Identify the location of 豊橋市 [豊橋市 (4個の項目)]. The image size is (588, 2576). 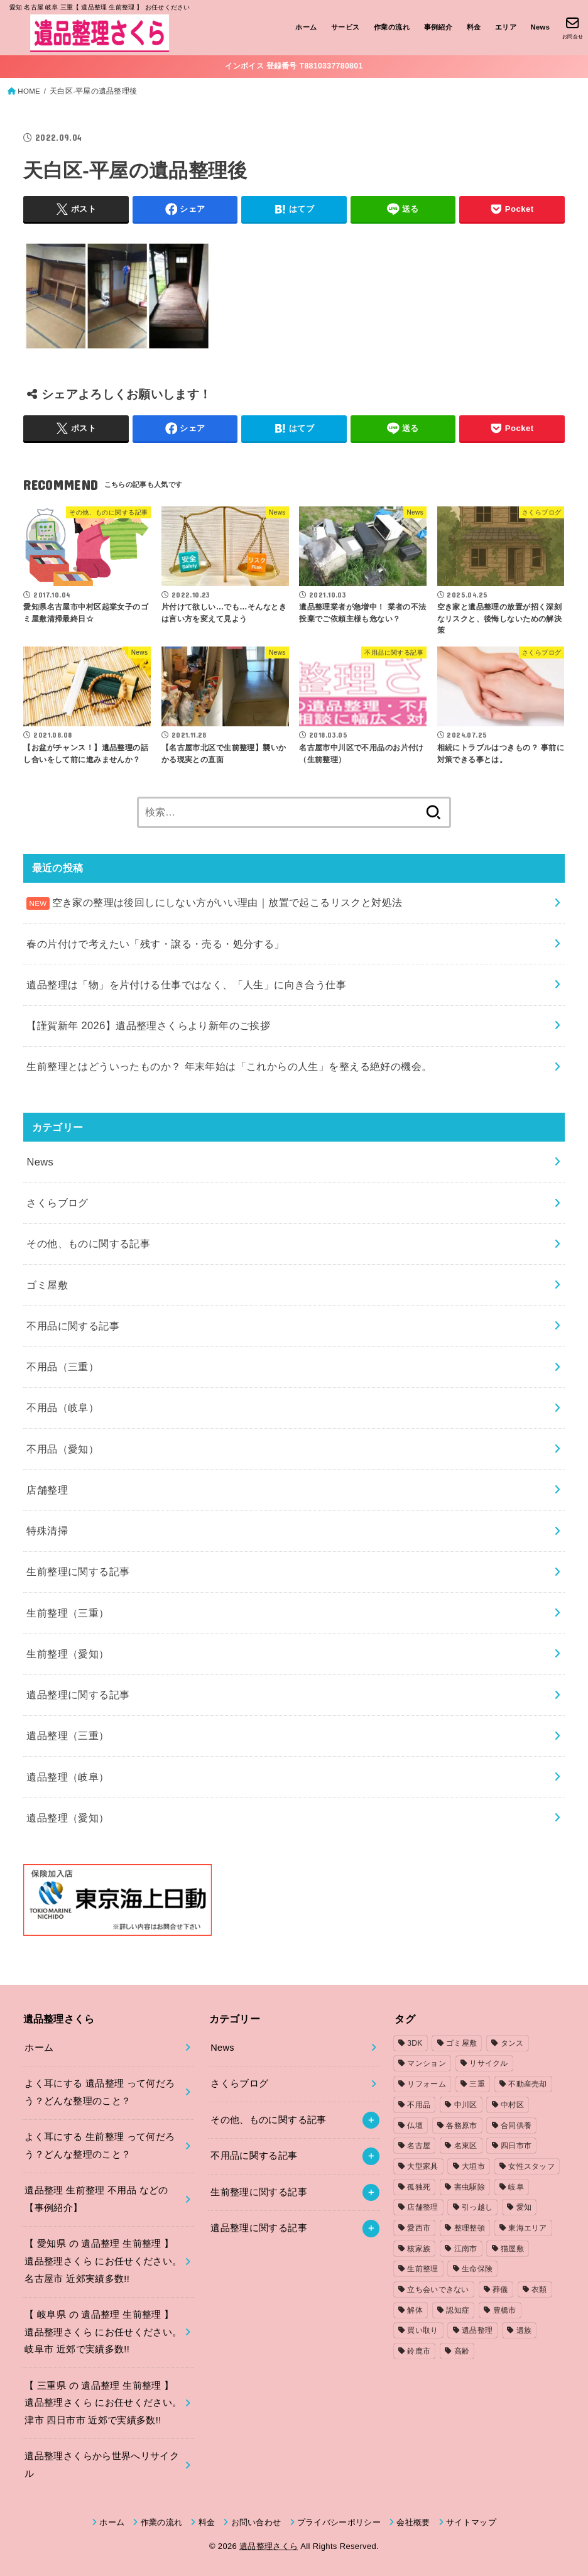
(504, 2310).